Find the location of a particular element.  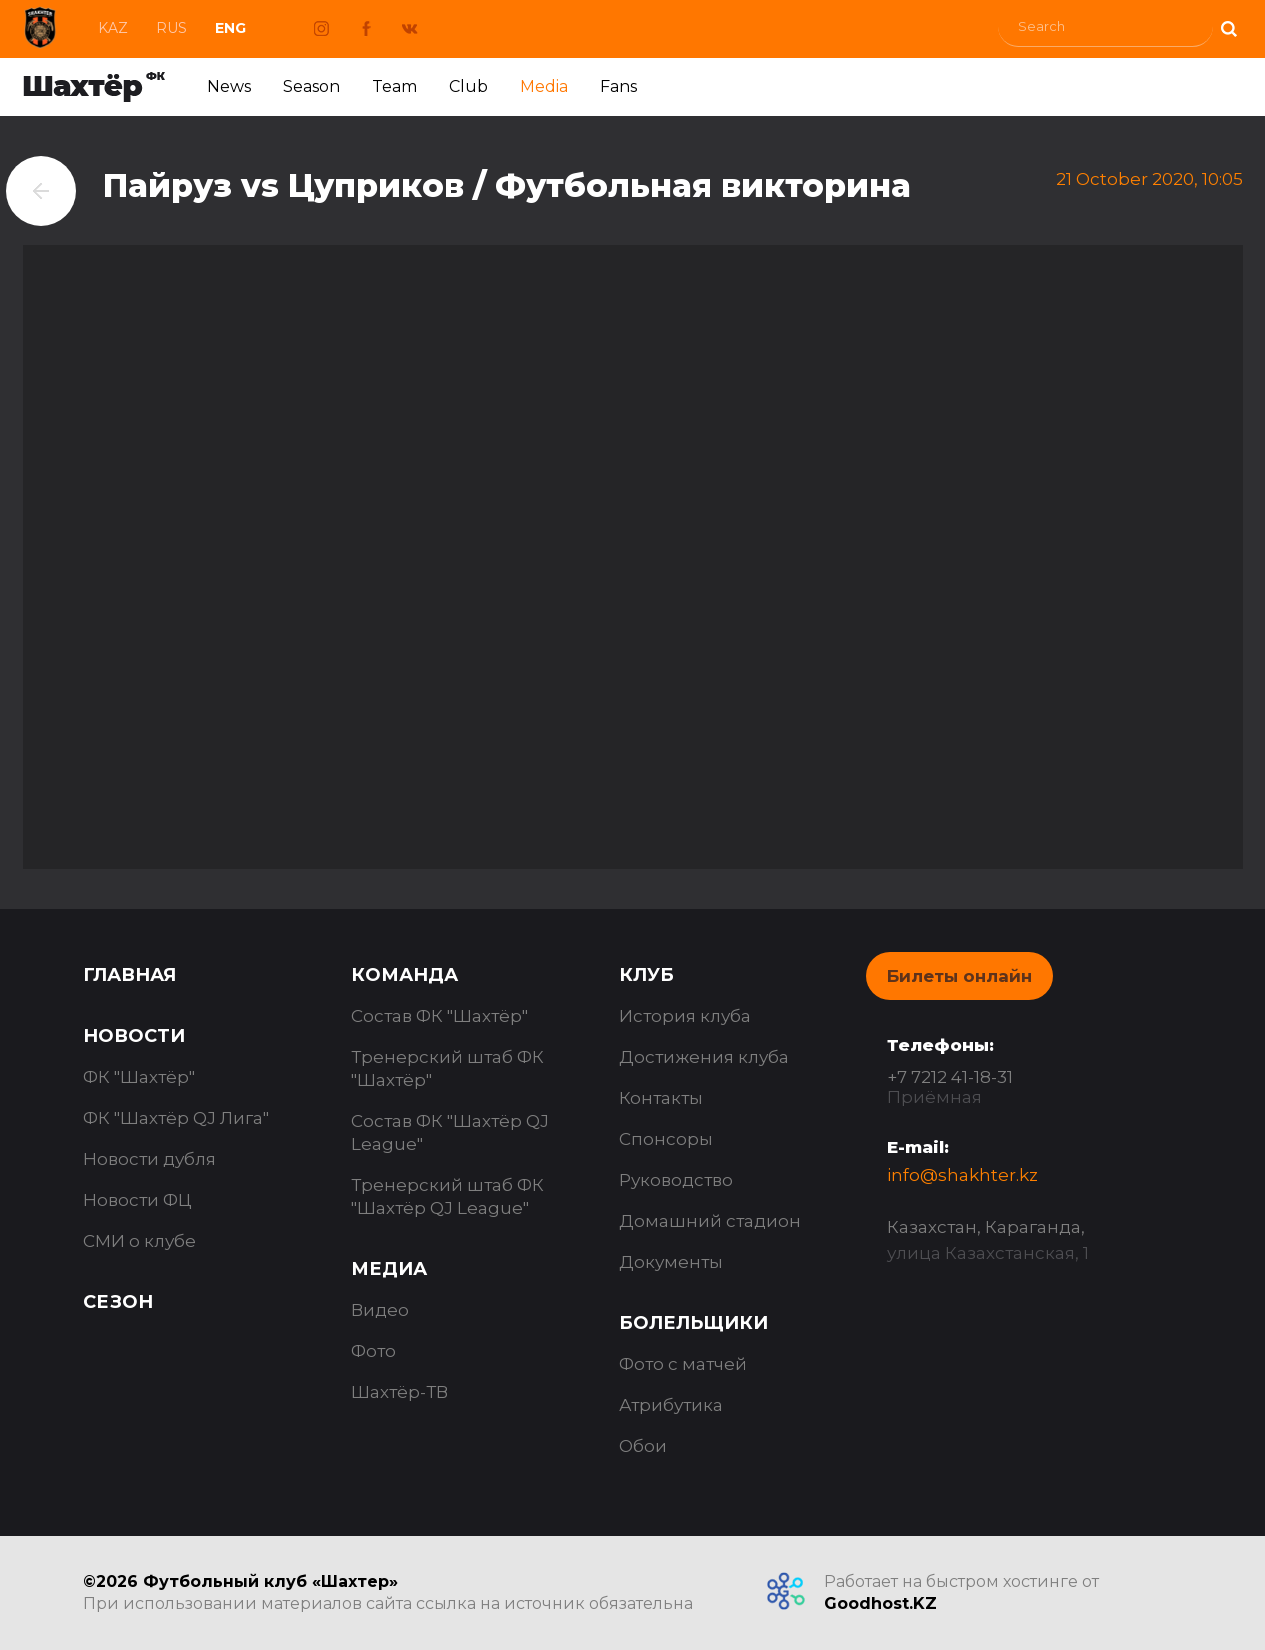

Media is located at coordinates (544, 86).